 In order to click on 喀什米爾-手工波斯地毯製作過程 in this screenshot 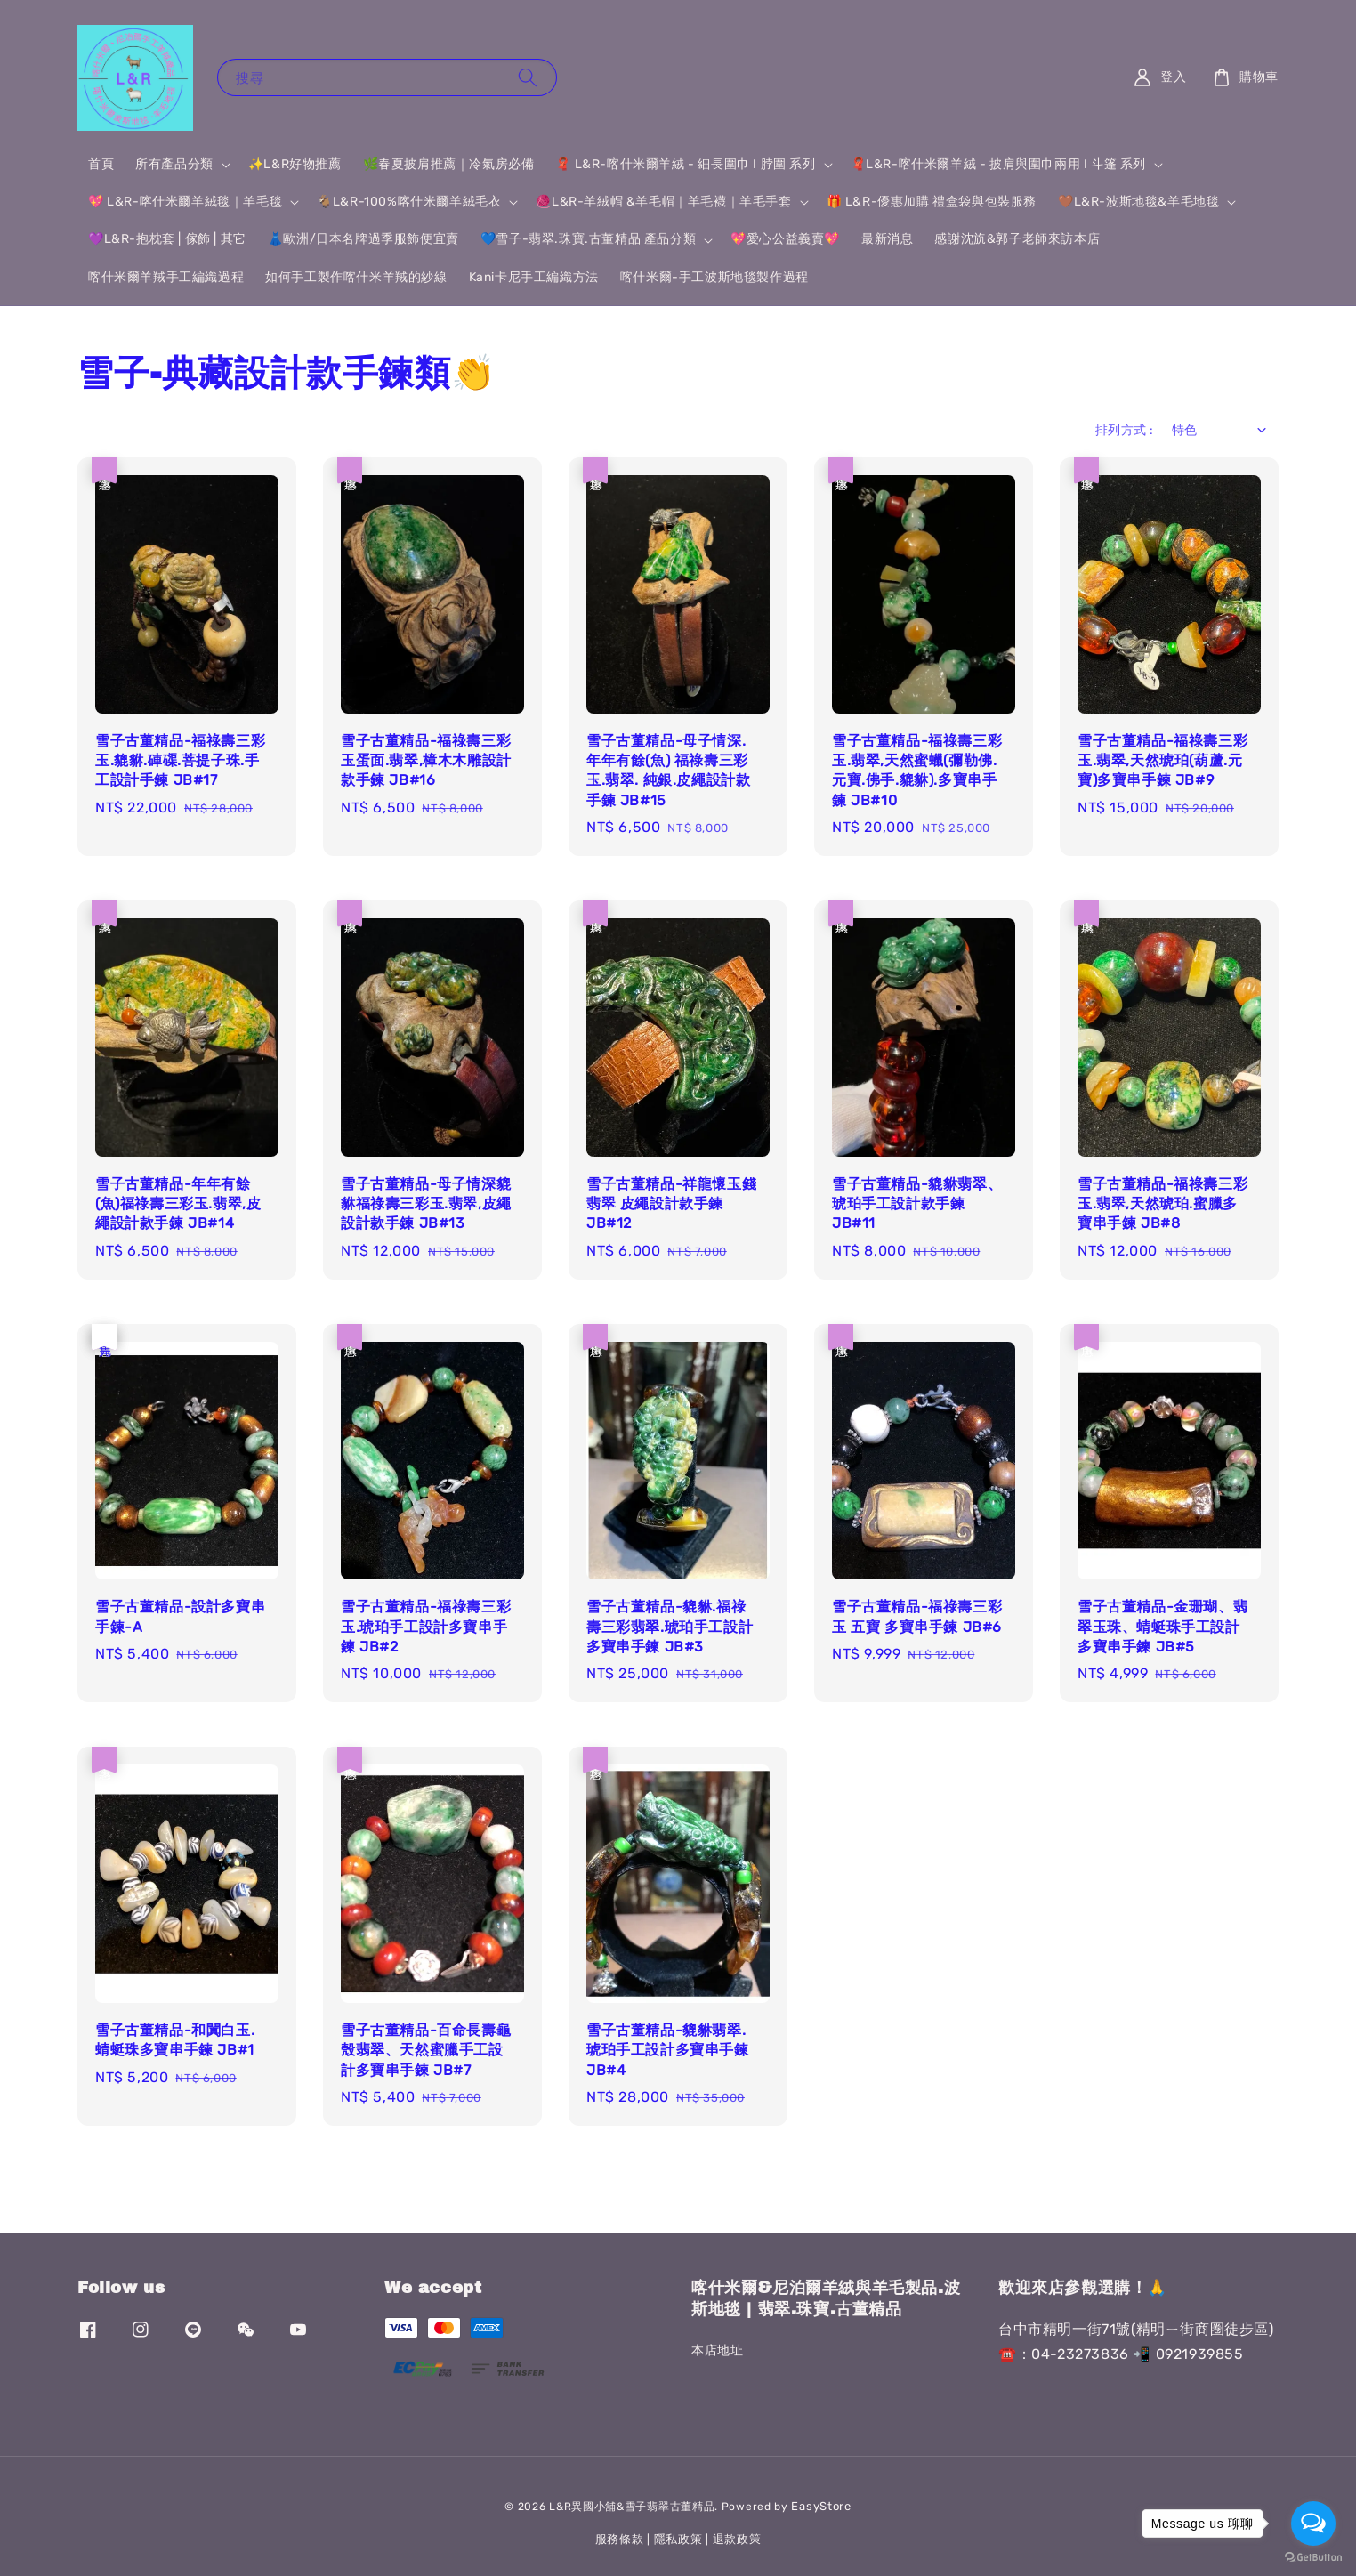, I will do `click(714, 277)`.